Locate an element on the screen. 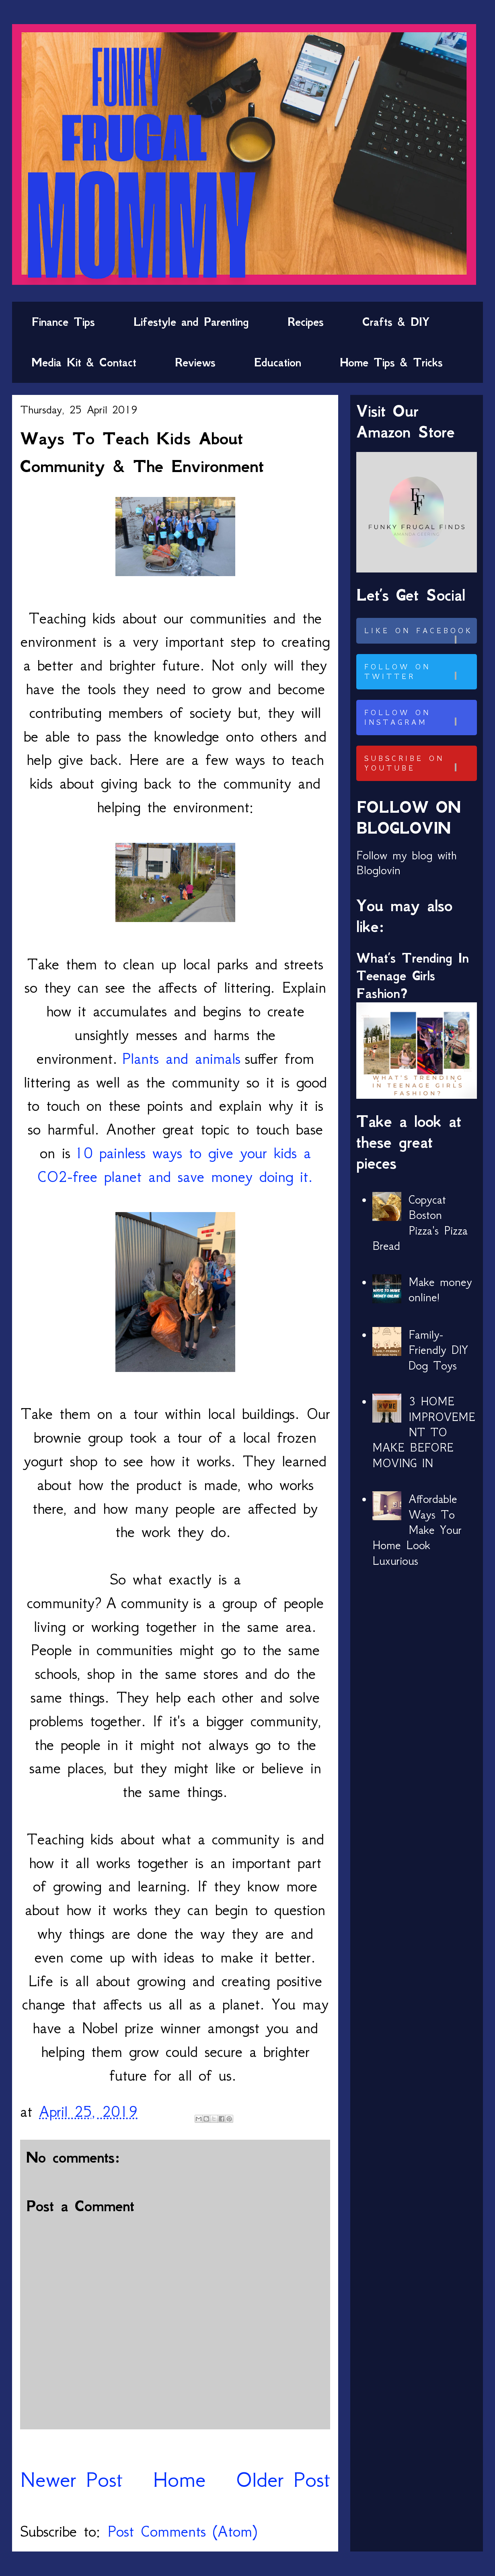 The width and height of the screenshot is (495, 2576). Media Kit & Contact is located at coordinates (83, 362).